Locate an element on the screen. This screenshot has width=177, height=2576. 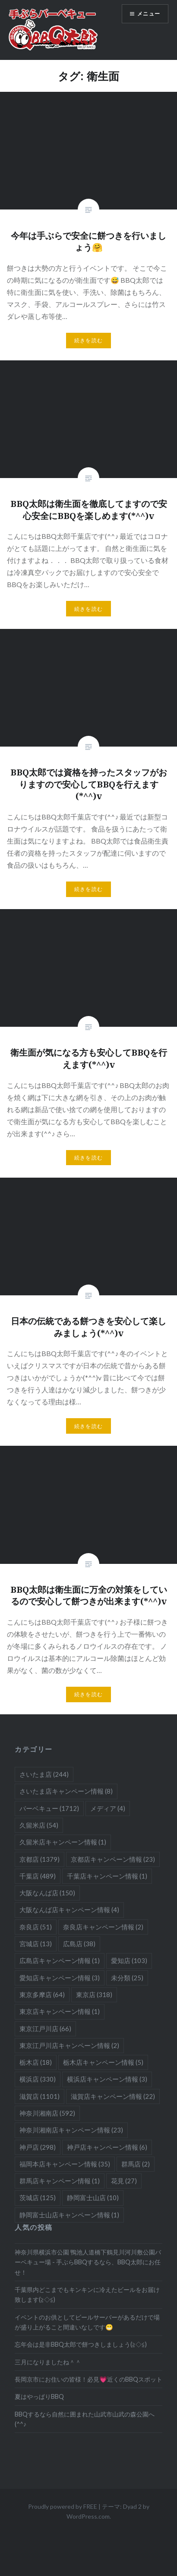
長岡京市にお住いの皆様！必見💗近くのBBQスポット is located at coordinates (88, 2379).